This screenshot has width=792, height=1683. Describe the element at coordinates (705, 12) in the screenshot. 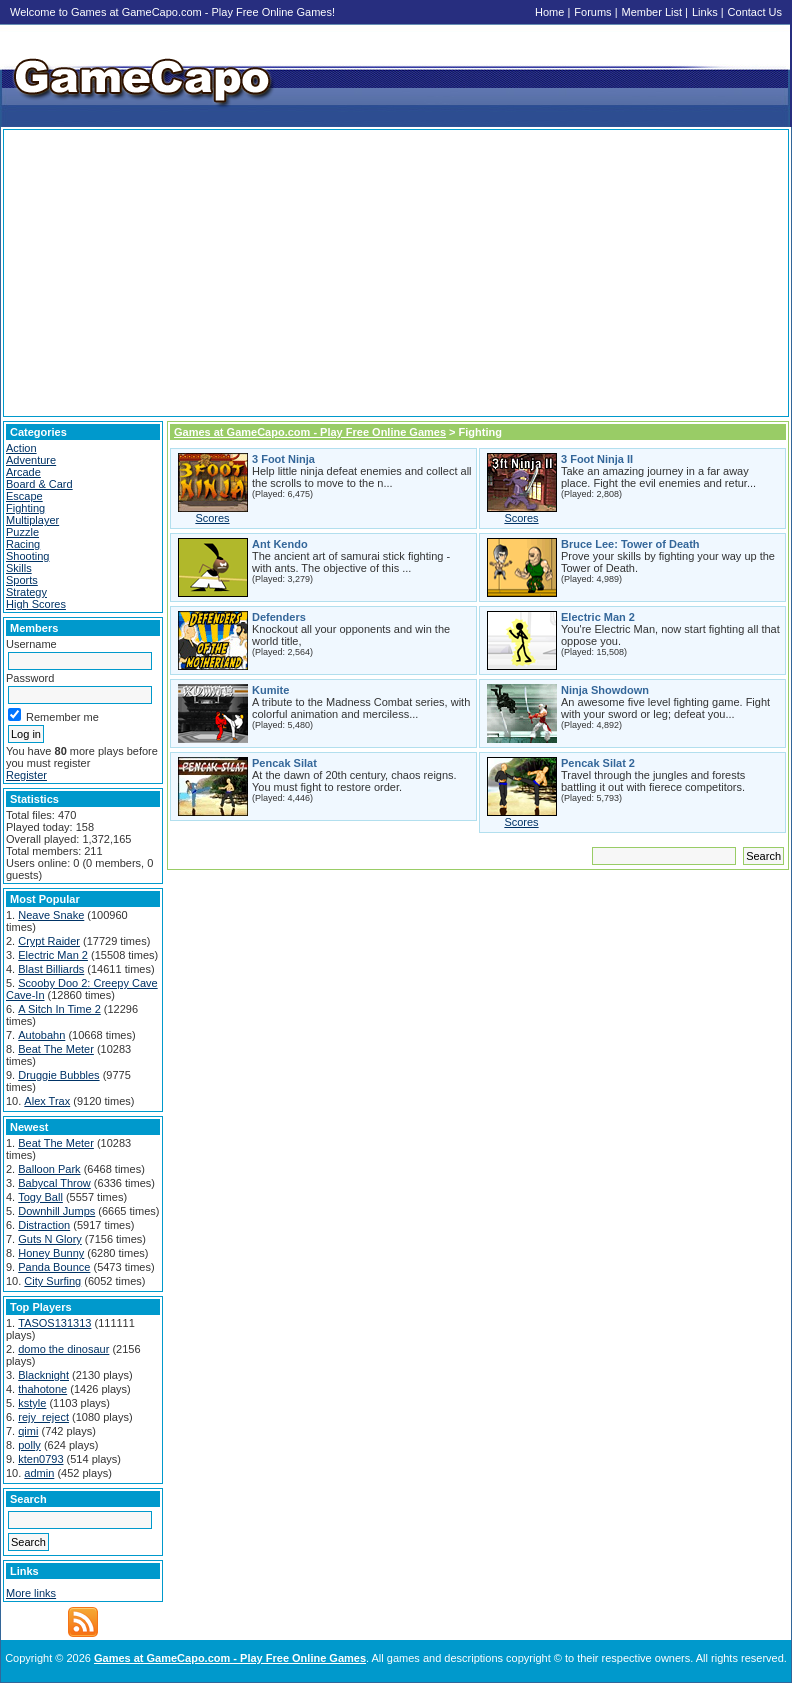

I see `Links` at that location.